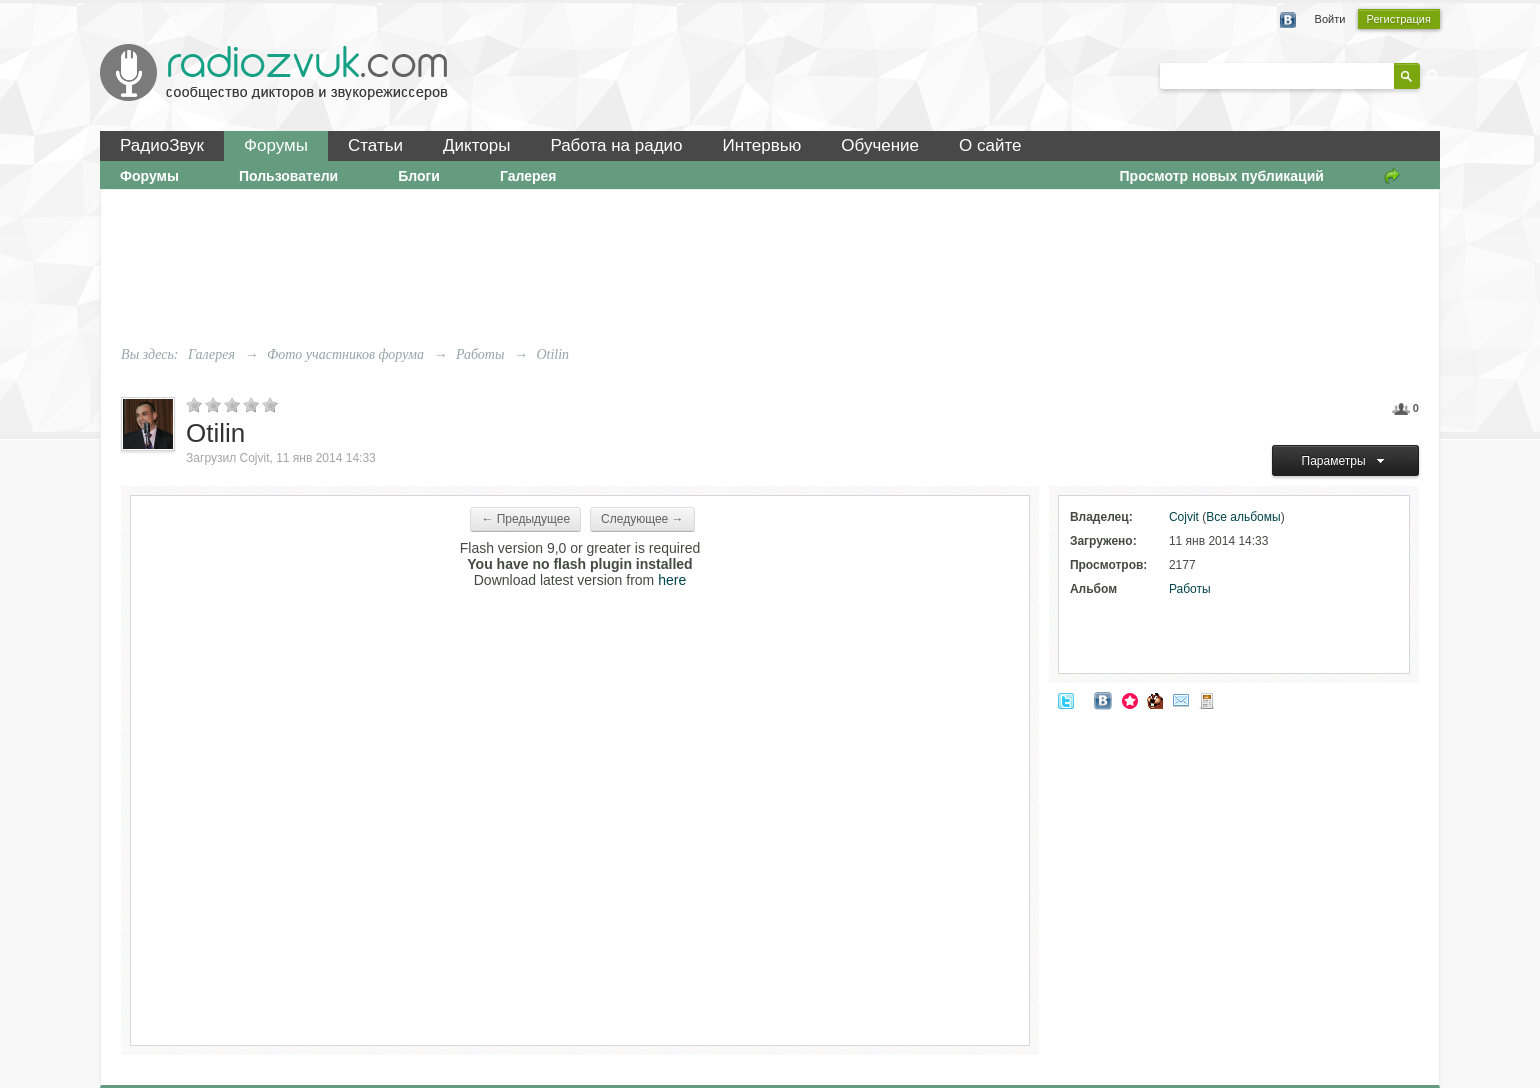 This screenshot has width=1540, height=1088. What do you see at coordinates (616, 145) in the screenshot?
I see `Работа на радио` at bounding box center [616, 145].